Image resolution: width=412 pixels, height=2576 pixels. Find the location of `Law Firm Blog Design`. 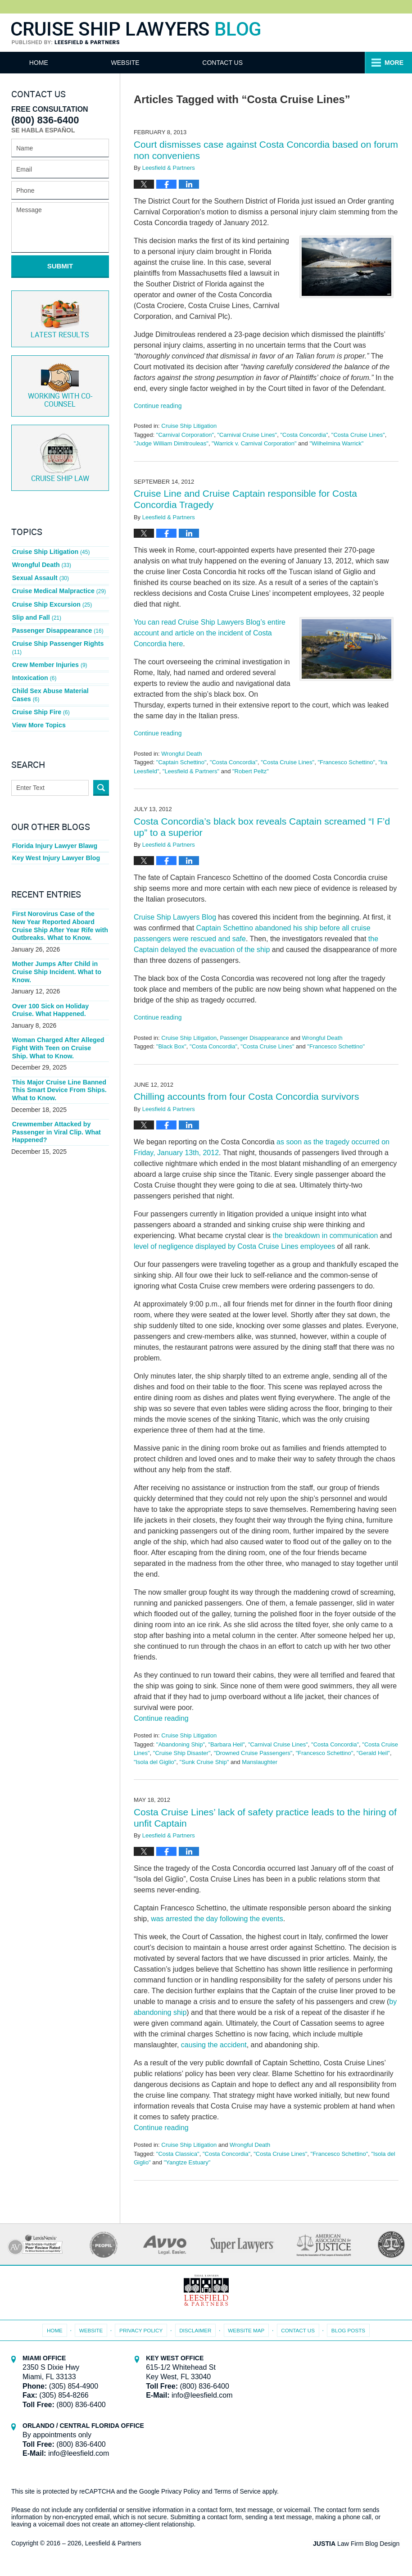

Law Firm Blog Design is located at coordinates (358, 2544).